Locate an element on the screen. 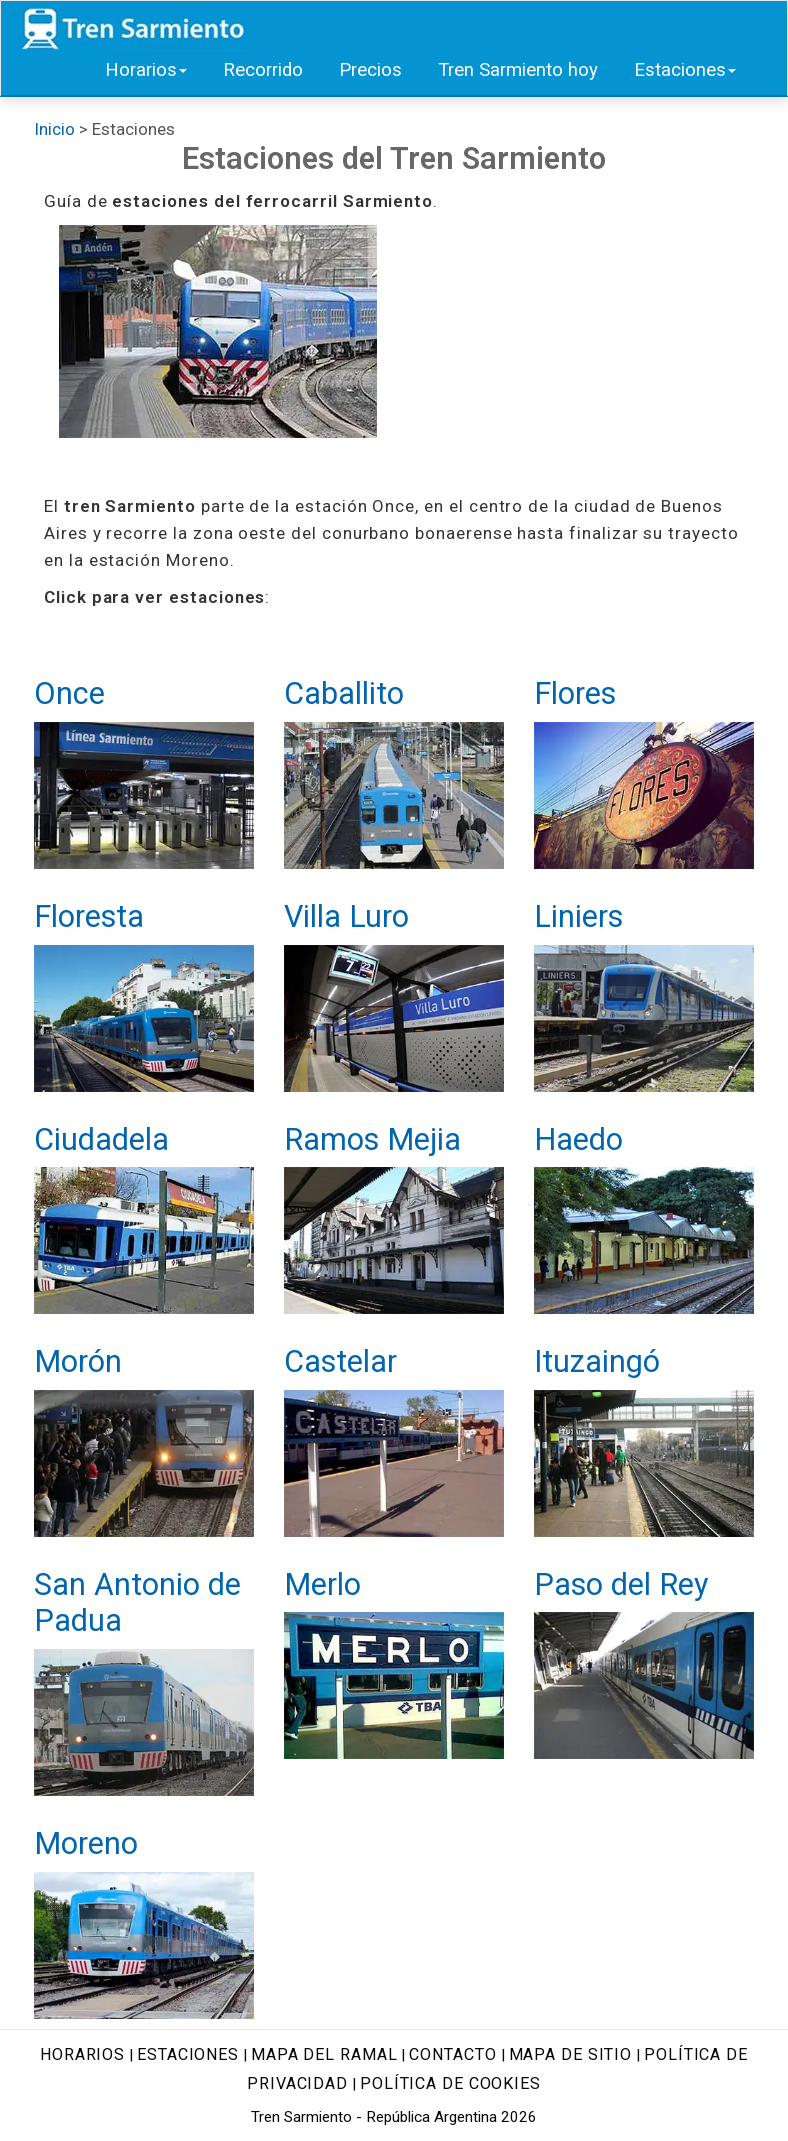 This screenshot has width=788, height=2141. Paso del Rey is located at coordinates (621, 1584).